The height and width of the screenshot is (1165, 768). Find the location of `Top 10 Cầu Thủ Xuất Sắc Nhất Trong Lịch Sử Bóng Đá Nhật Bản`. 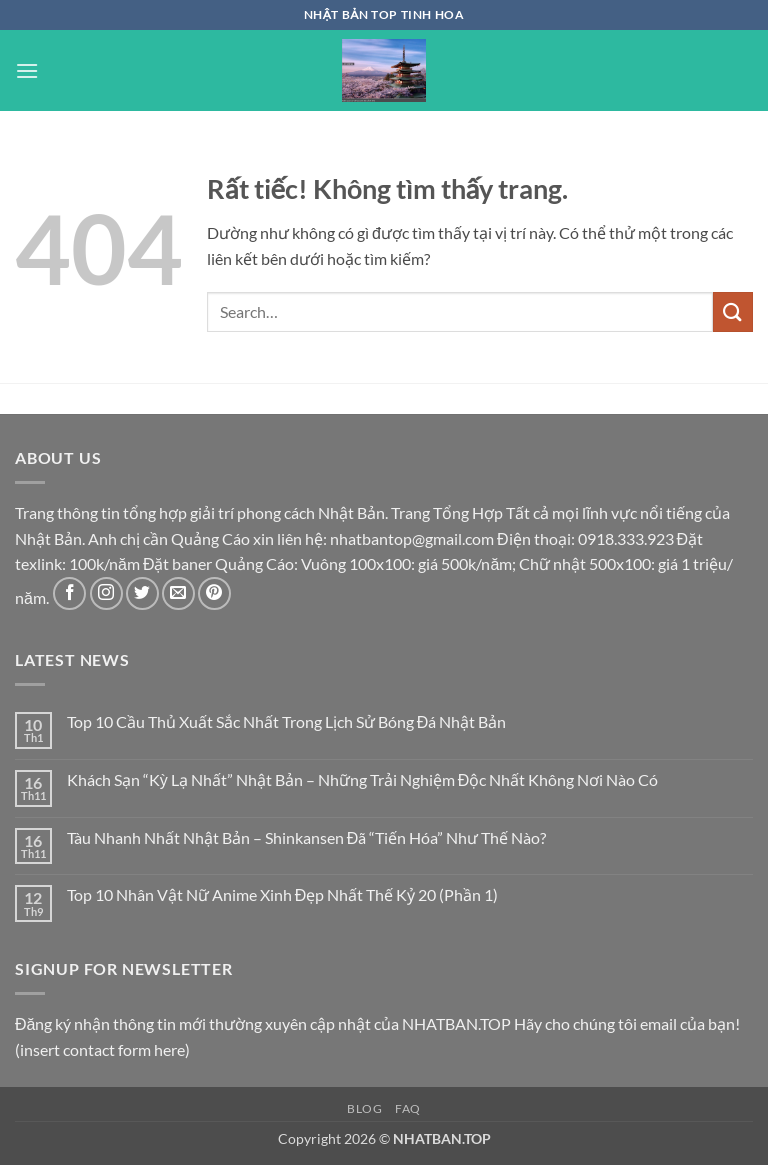

Top 10 Cầu Thủ Xuất Sắc Nhất Trong Lịch Sử Bóng Đá Nhật Bản is located at coordinates (287, 721).